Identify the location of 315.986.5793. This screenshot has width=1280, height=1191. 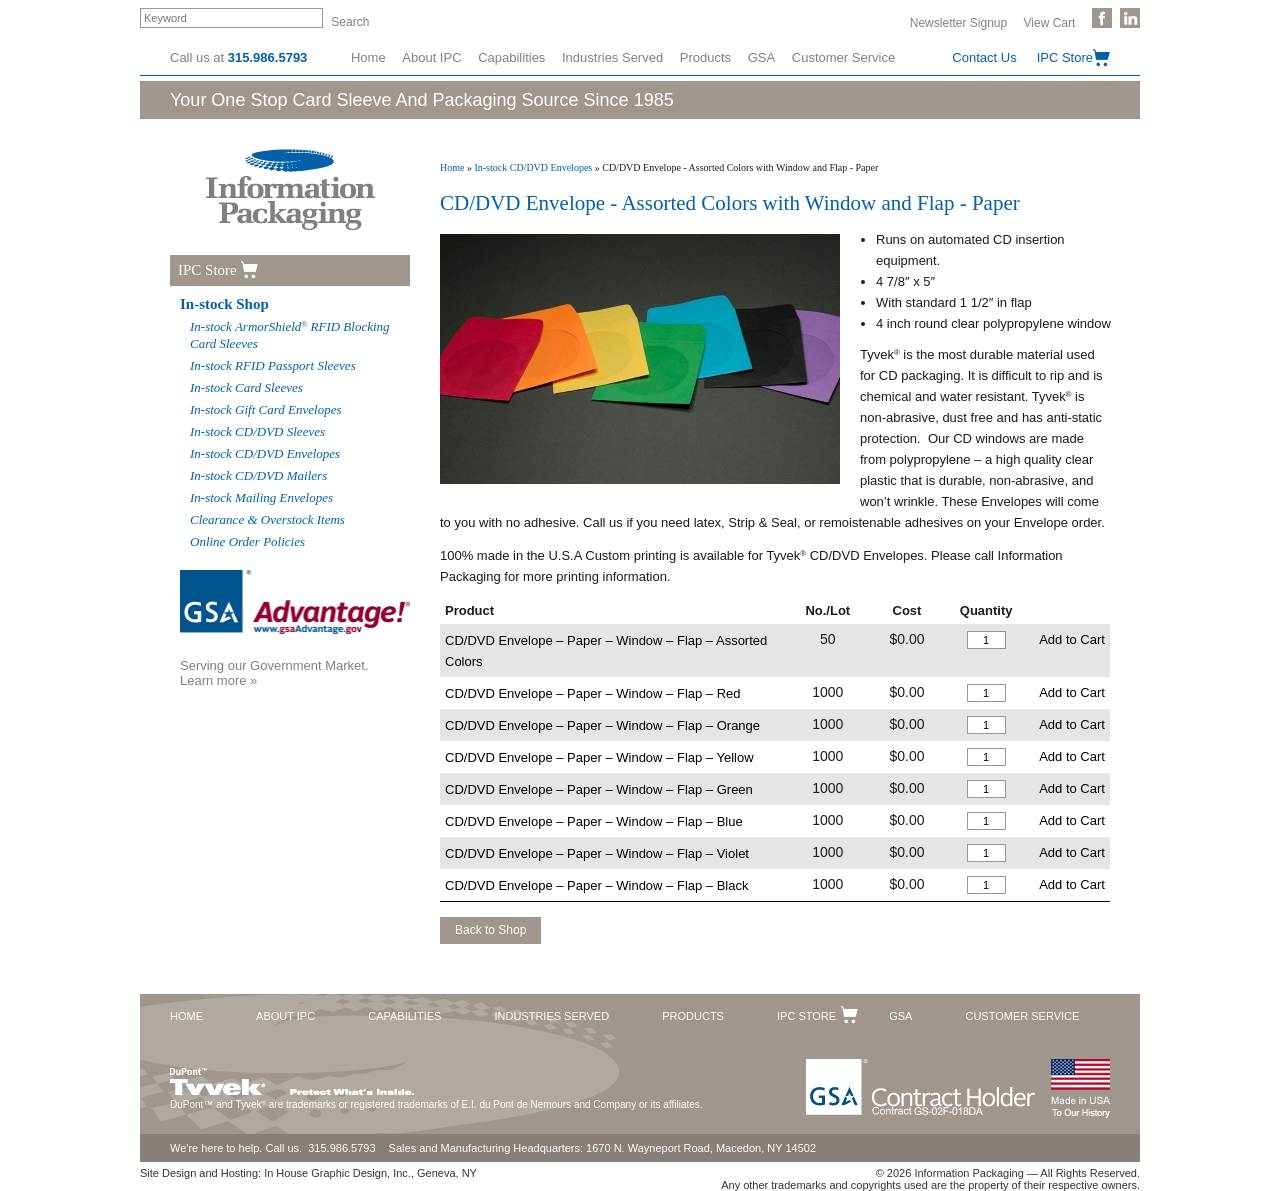
(268, 57).